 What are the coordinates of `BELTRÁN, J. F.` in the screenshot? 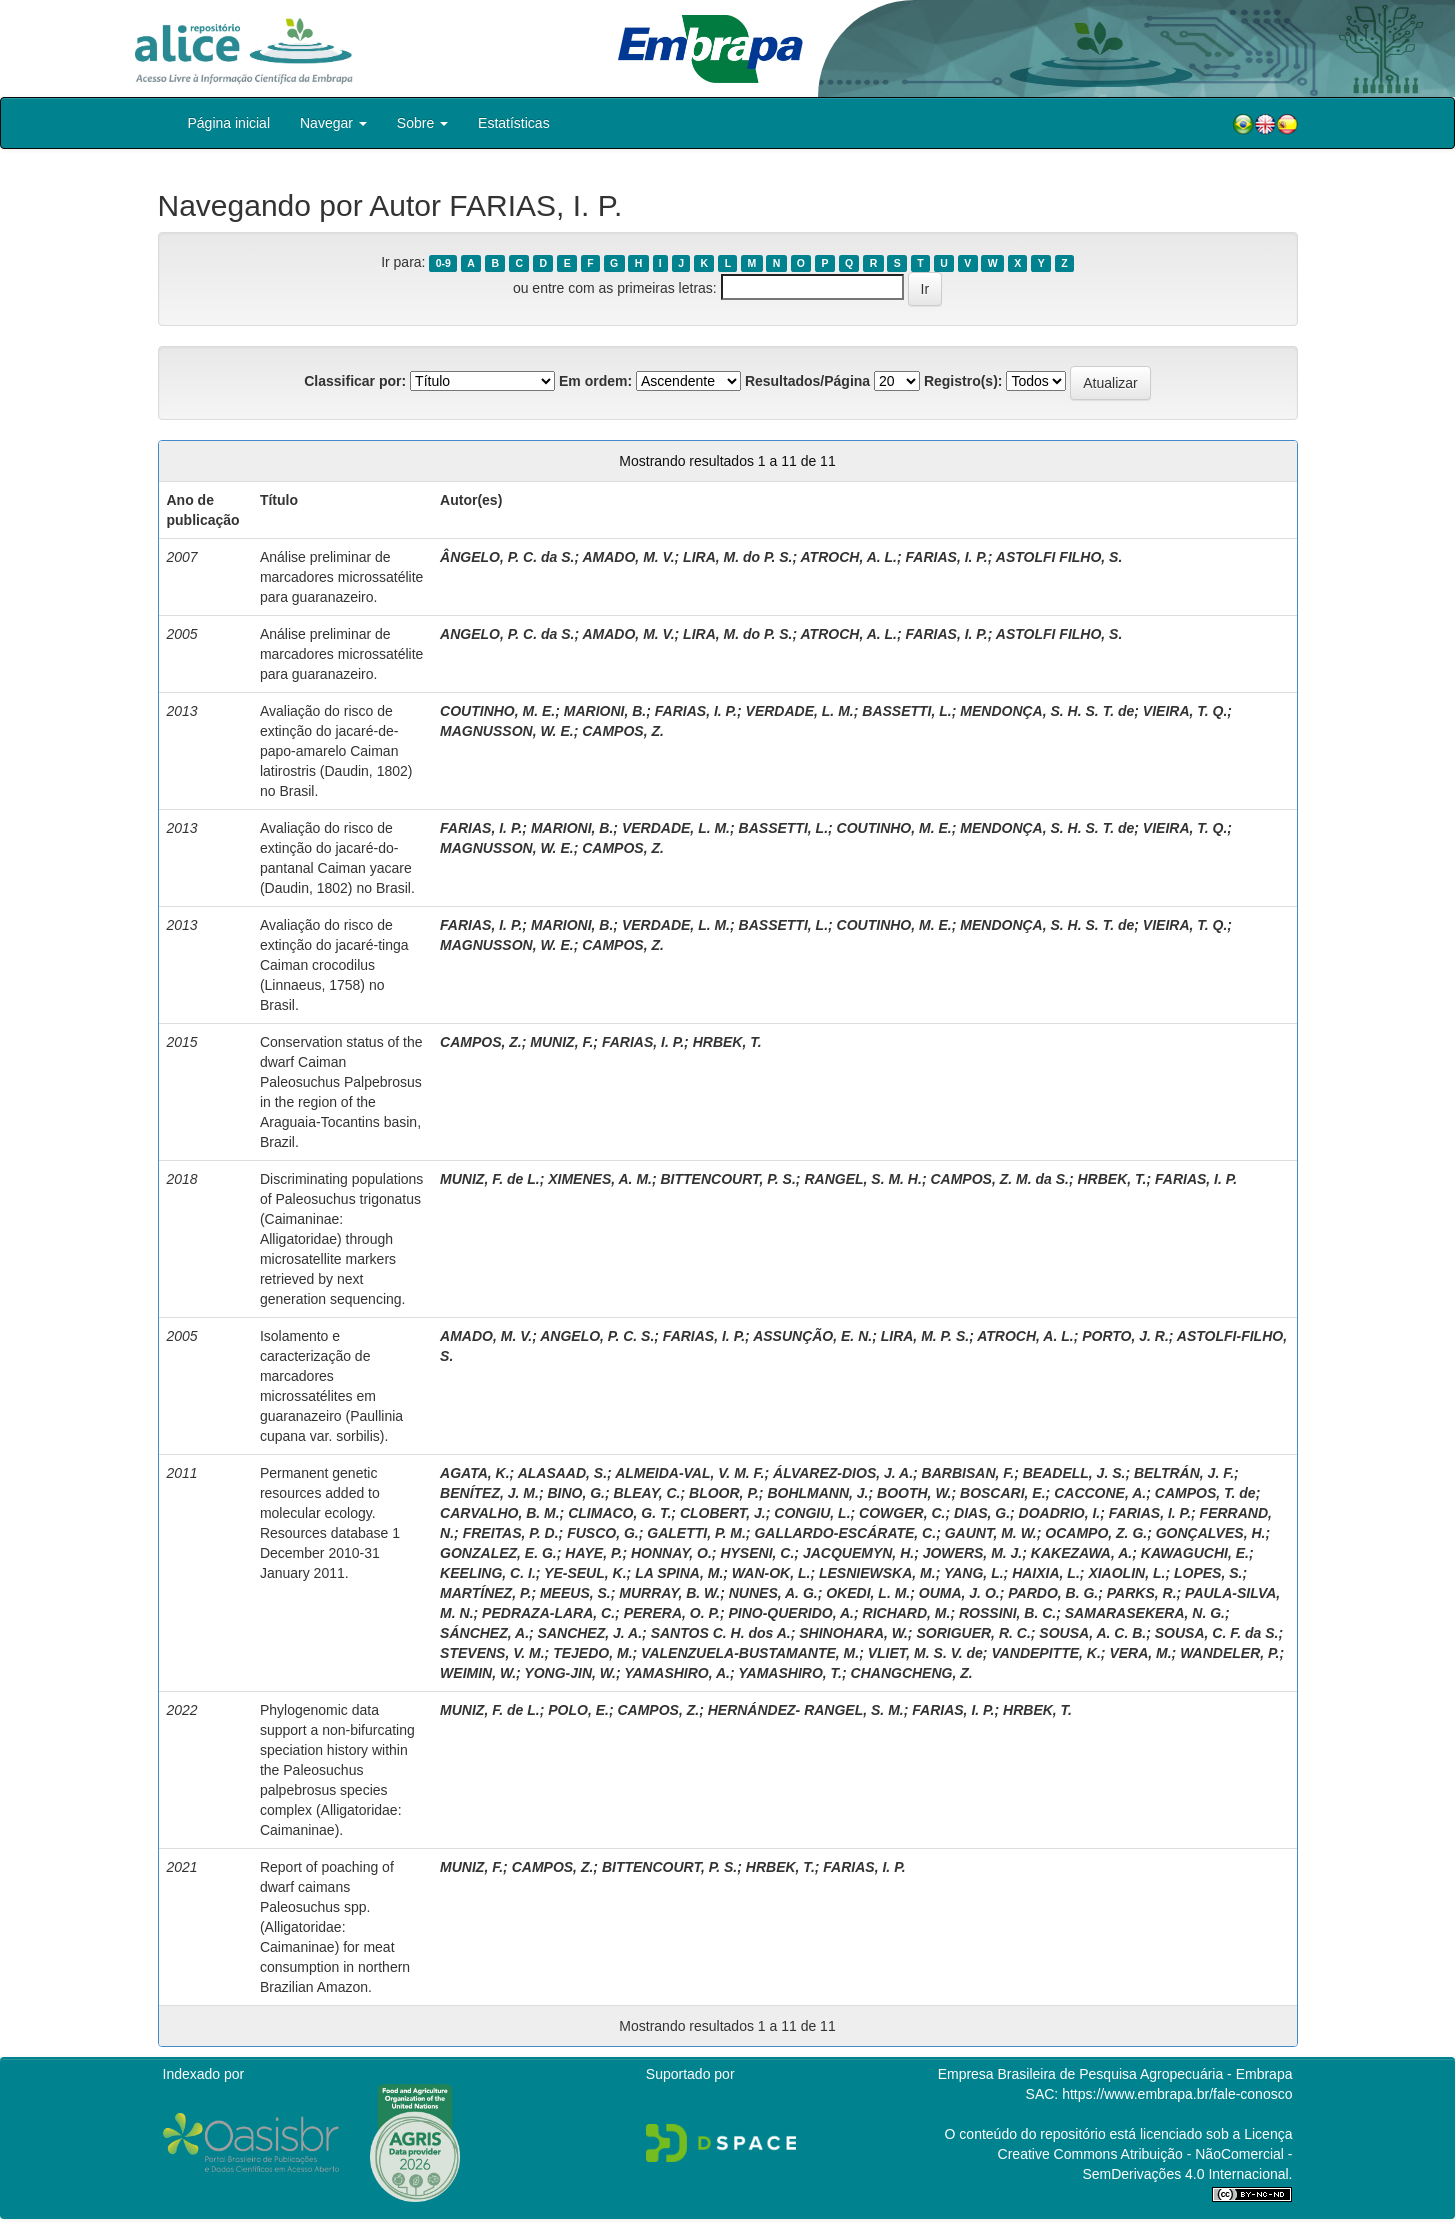 It's located at (1184, 1473).